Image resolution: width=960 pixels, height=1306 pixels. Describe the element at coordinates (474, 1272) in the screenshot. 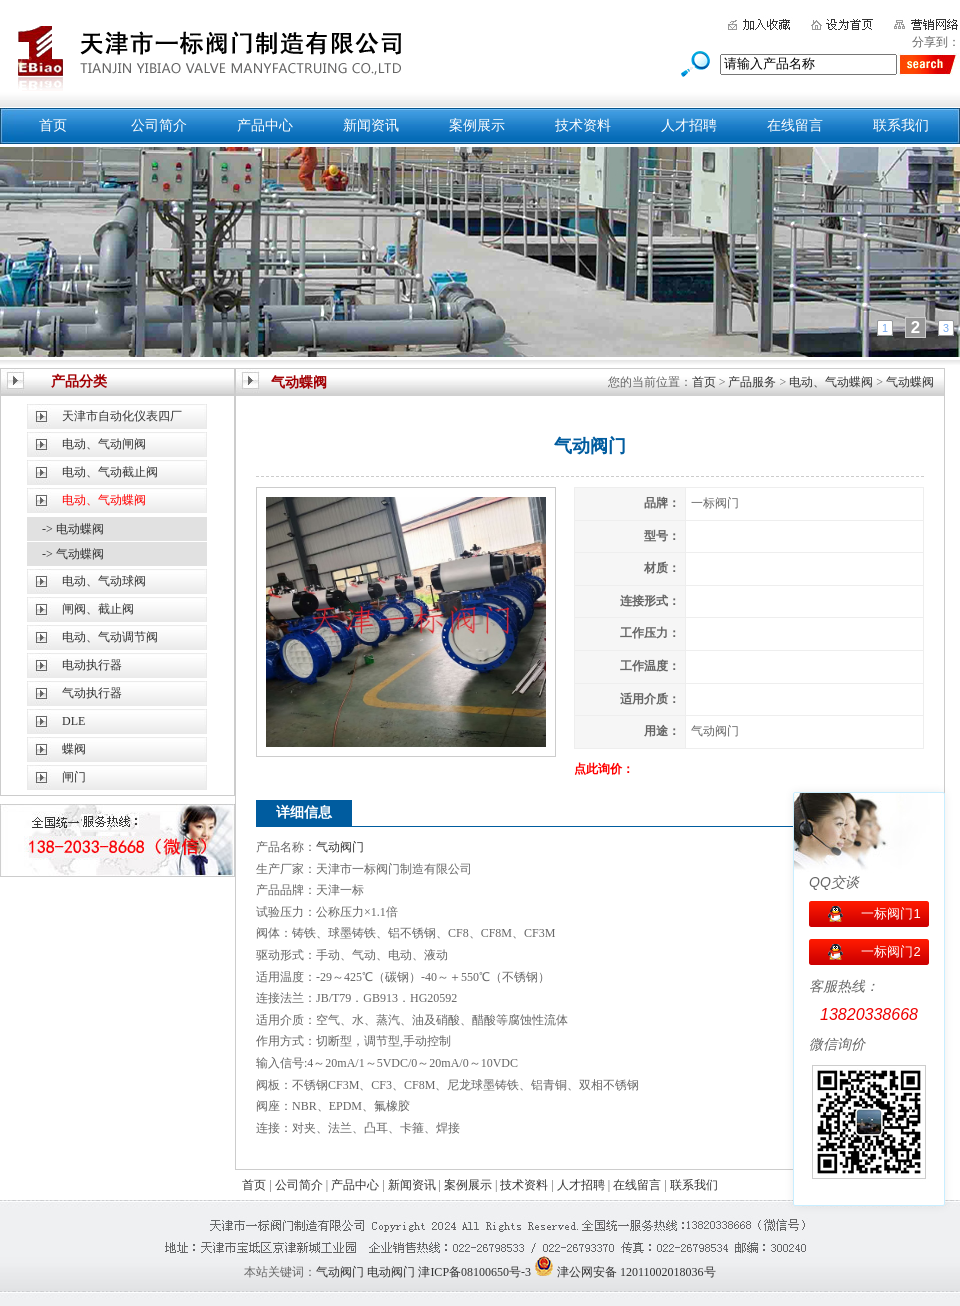

I see `津ICP备08100650号-3` at that location.